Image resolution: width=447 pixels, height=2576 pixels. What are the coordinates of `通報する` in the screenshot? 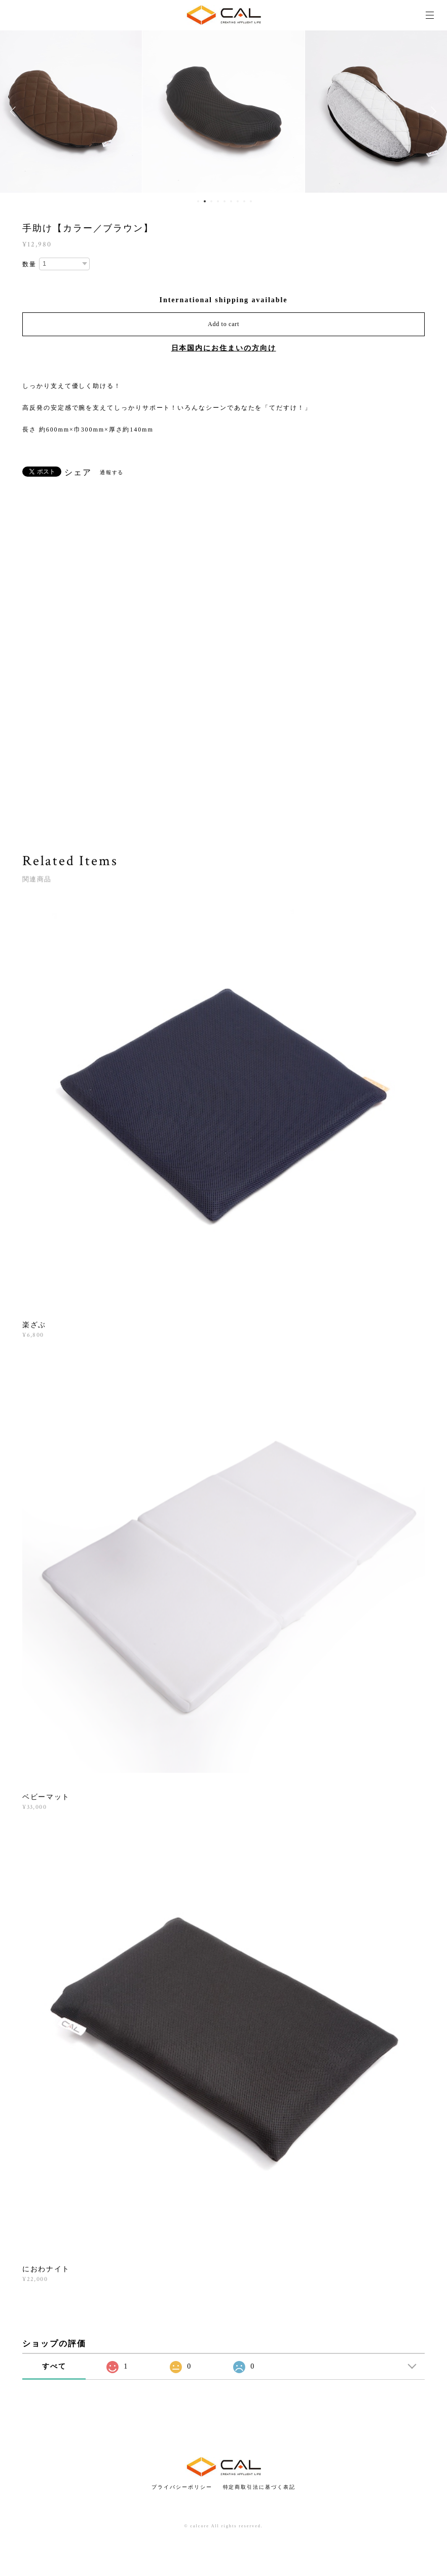 It's located at (112, 472).